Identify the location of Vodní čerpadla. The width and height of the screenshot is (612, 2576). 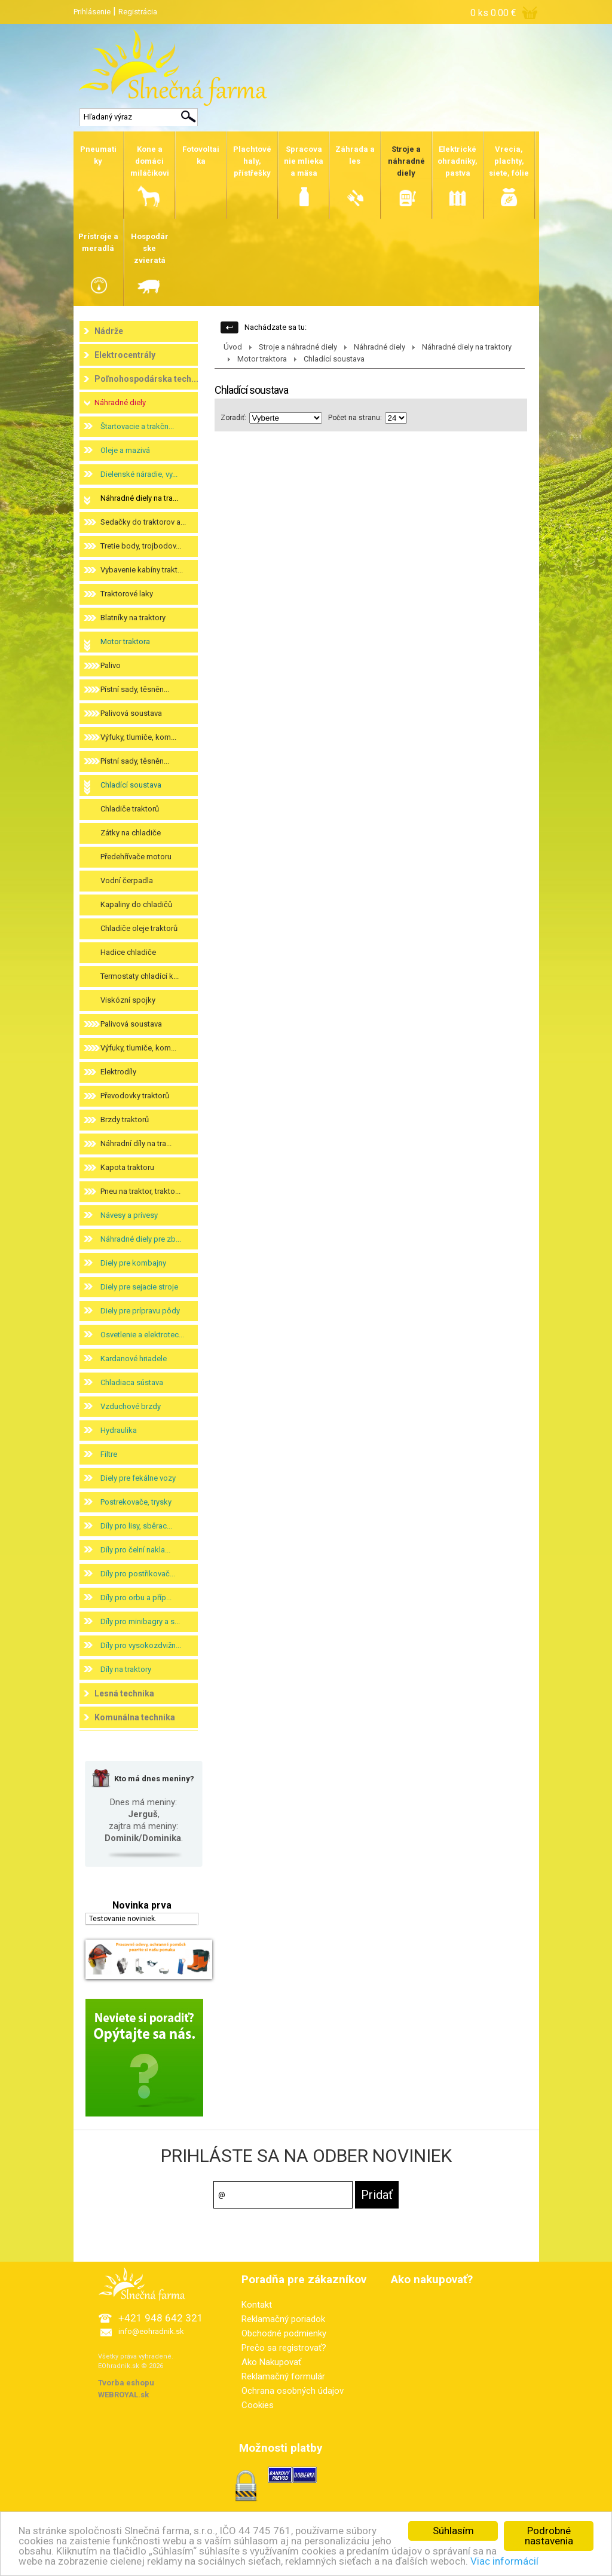
(126, 880).